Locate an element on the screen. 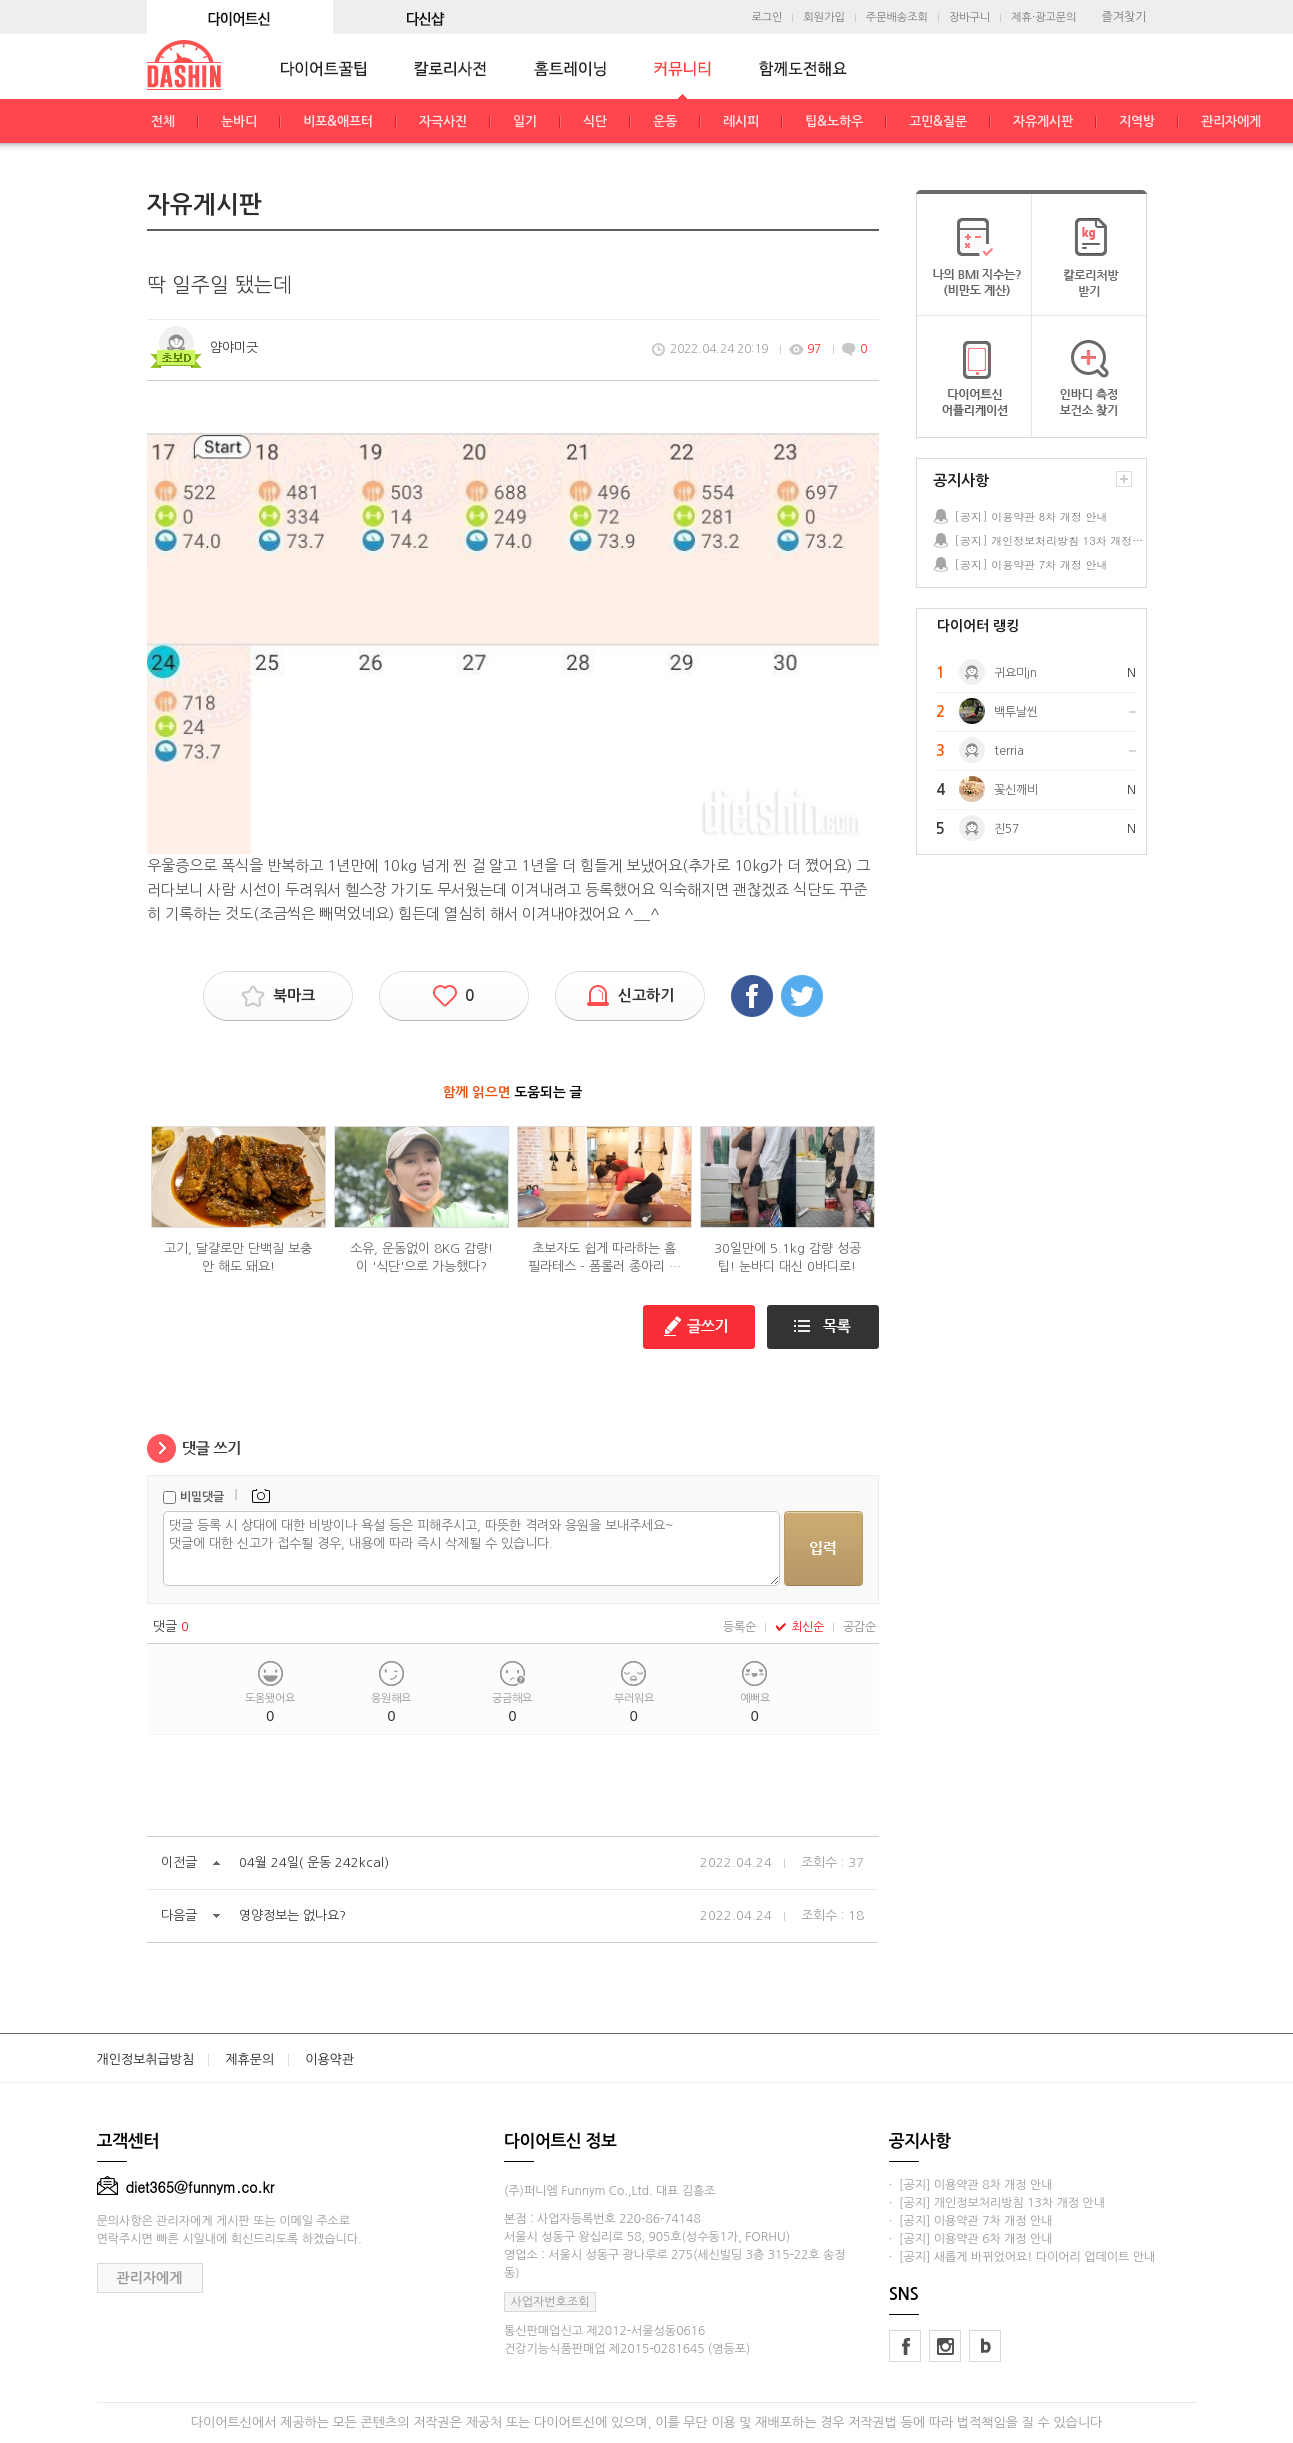  [공지] 개인정보처리방침 13차 개정 안내 is located at coordinates (1050, 540).